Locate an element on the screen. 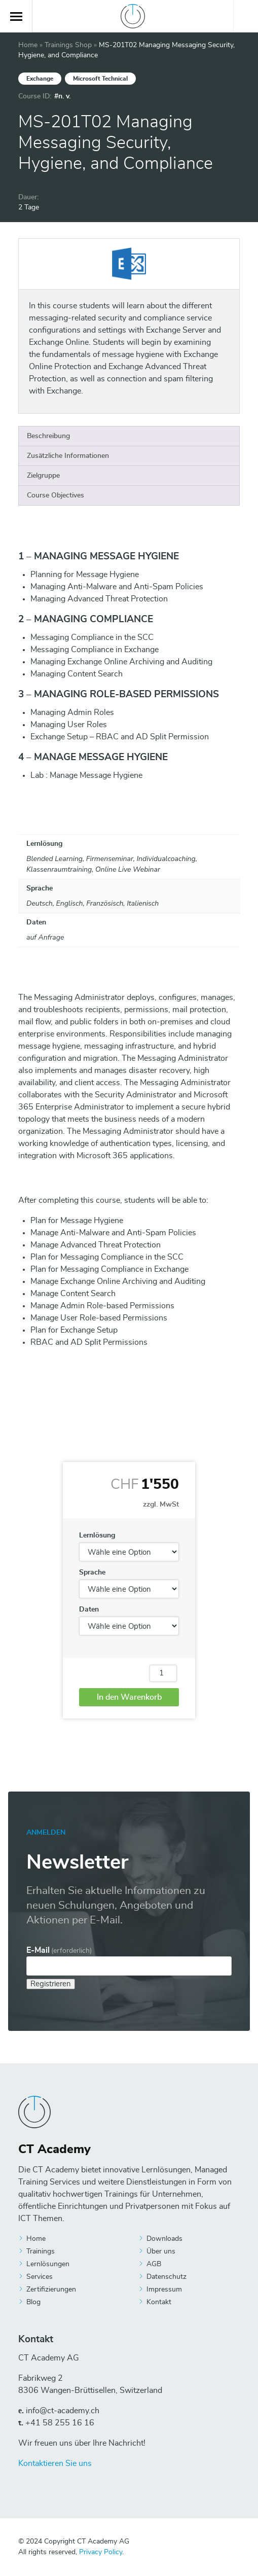 The image size is (258, 2576). [Produktmenge] is located at coordinates (163, 1673).